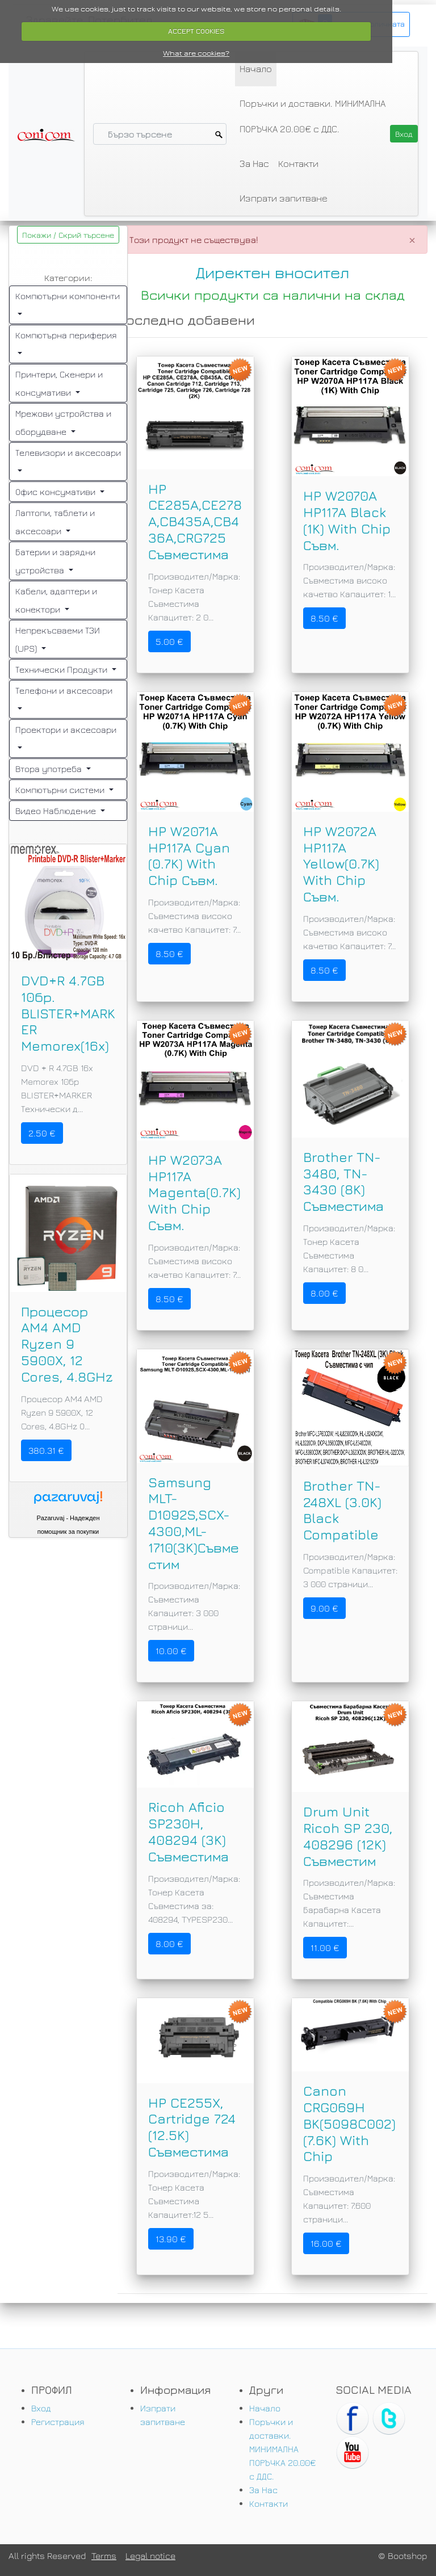 The height and width of the screenshot is (2576, 436). What do you see at coordinates (412, 239) in the screenshot?
I see `[Close]` at bounding box center [412, 239].